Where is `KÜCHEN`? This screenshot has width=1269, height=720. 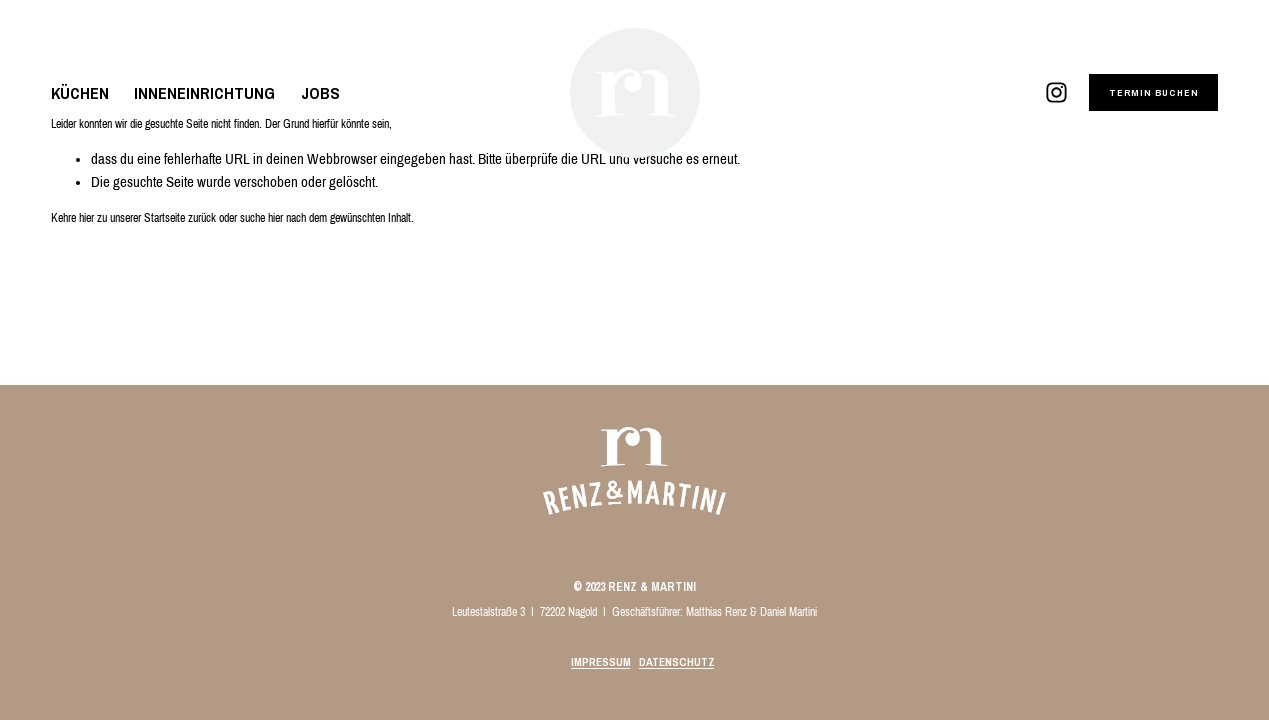
KÜCHEN is located at coordinates (80, 92).